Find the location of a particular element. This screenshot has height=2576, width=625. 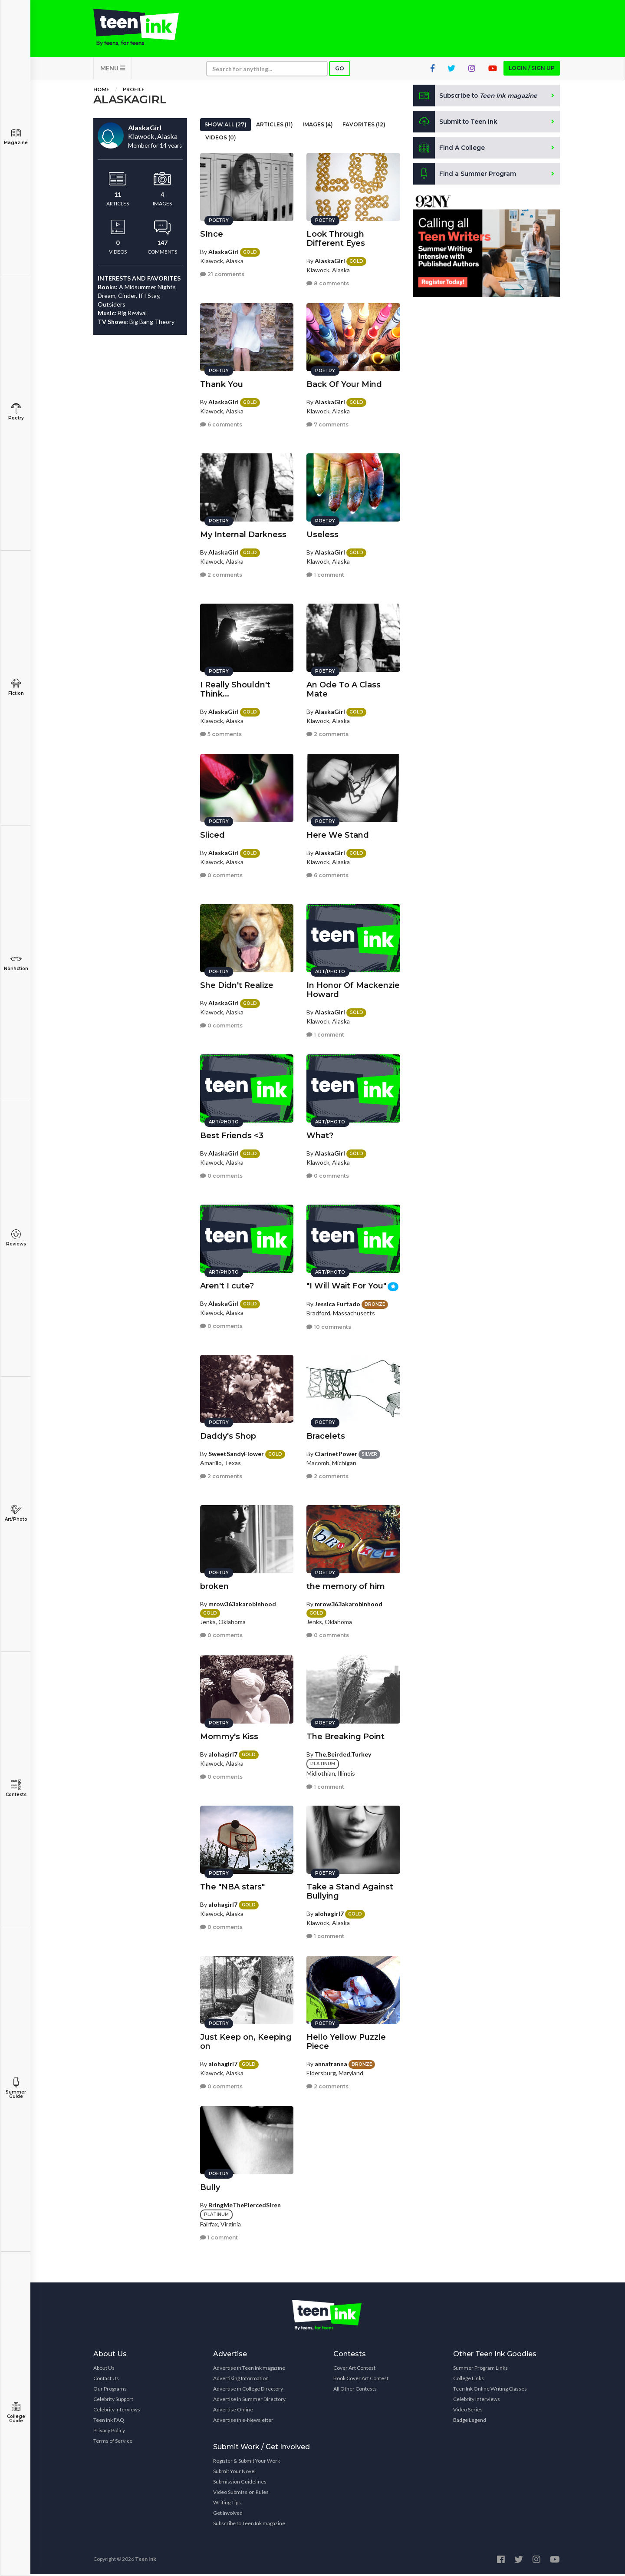

Daddy's Shop is located at coordinates (228, 1435).